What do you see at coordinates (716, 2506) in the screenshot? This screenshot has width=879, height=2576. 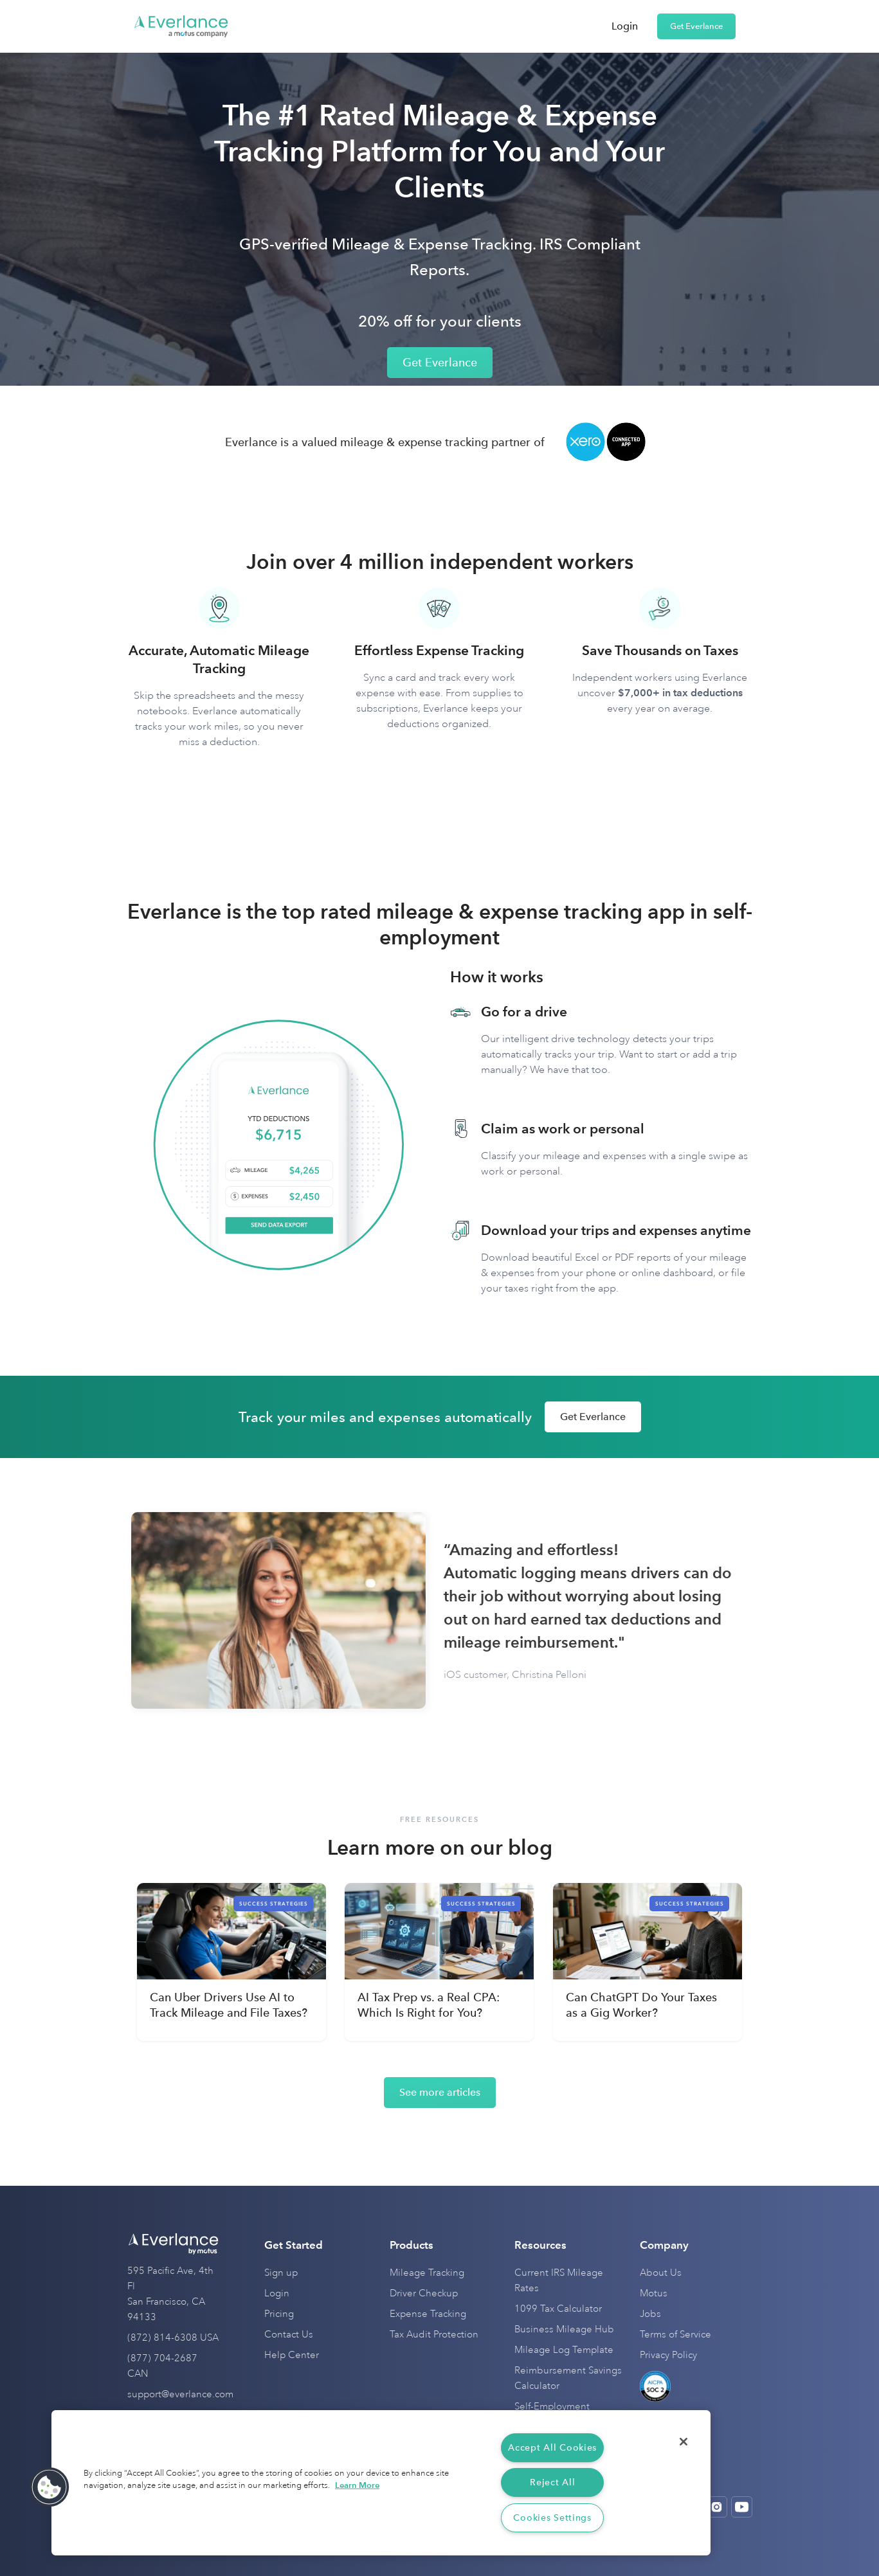 I see `[Open Instagram]` at bounding box center [716, 2506].